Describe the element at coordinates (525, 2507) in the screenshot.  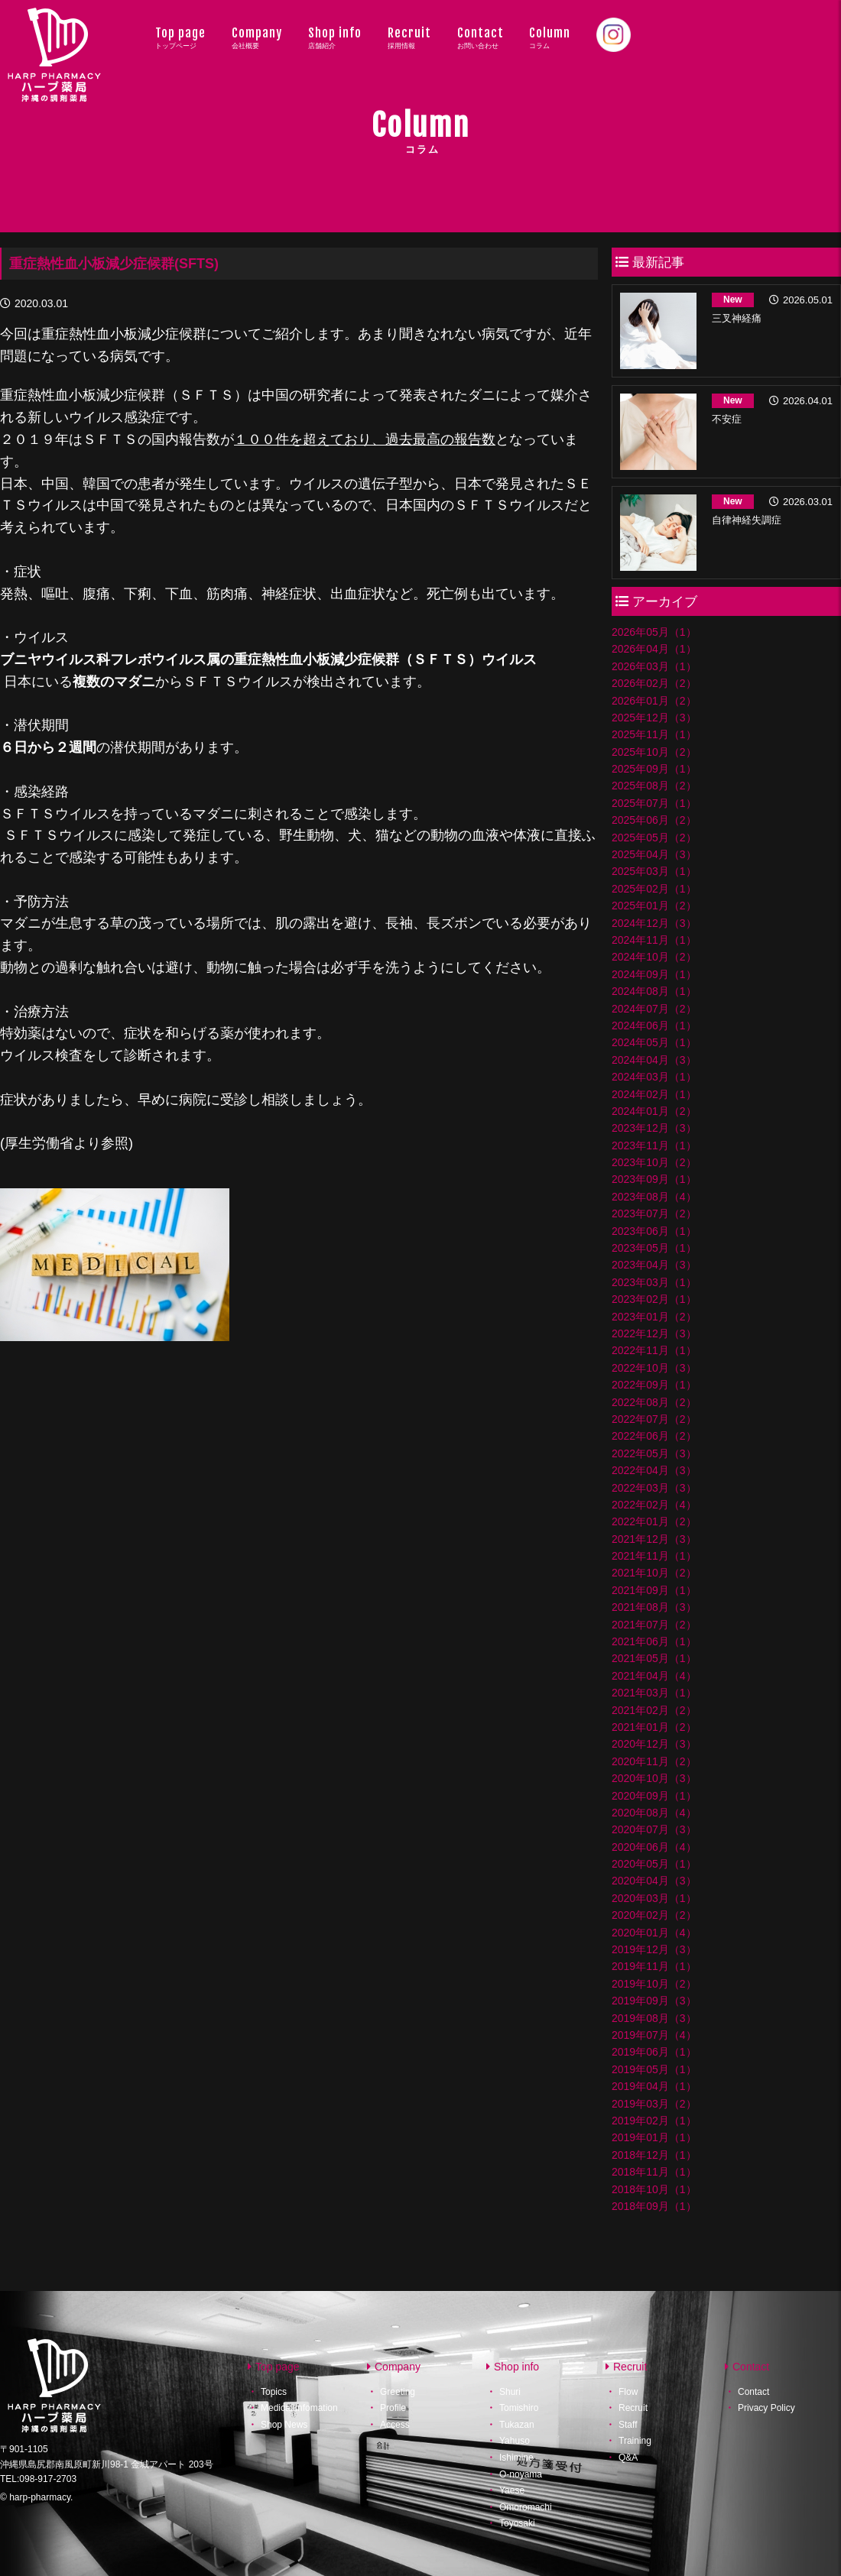
I see `Omoromachi` at that location.